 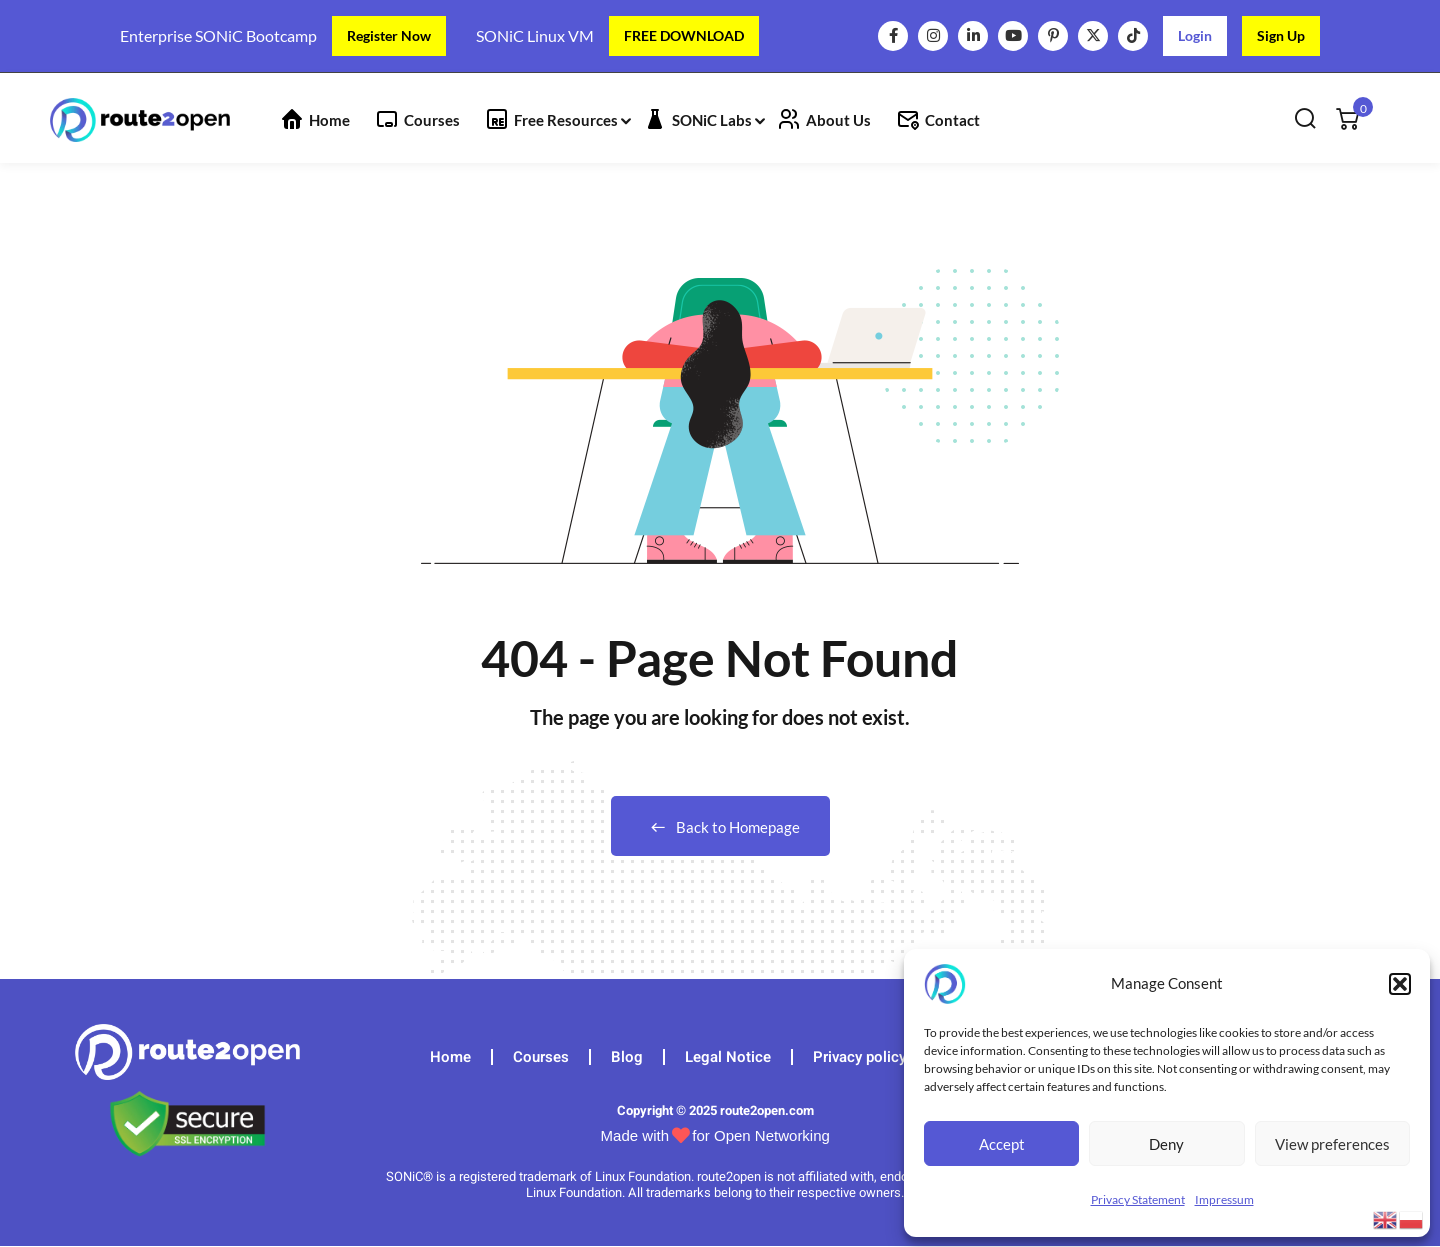 I want to click on Contact, so click(x=952, y=120).